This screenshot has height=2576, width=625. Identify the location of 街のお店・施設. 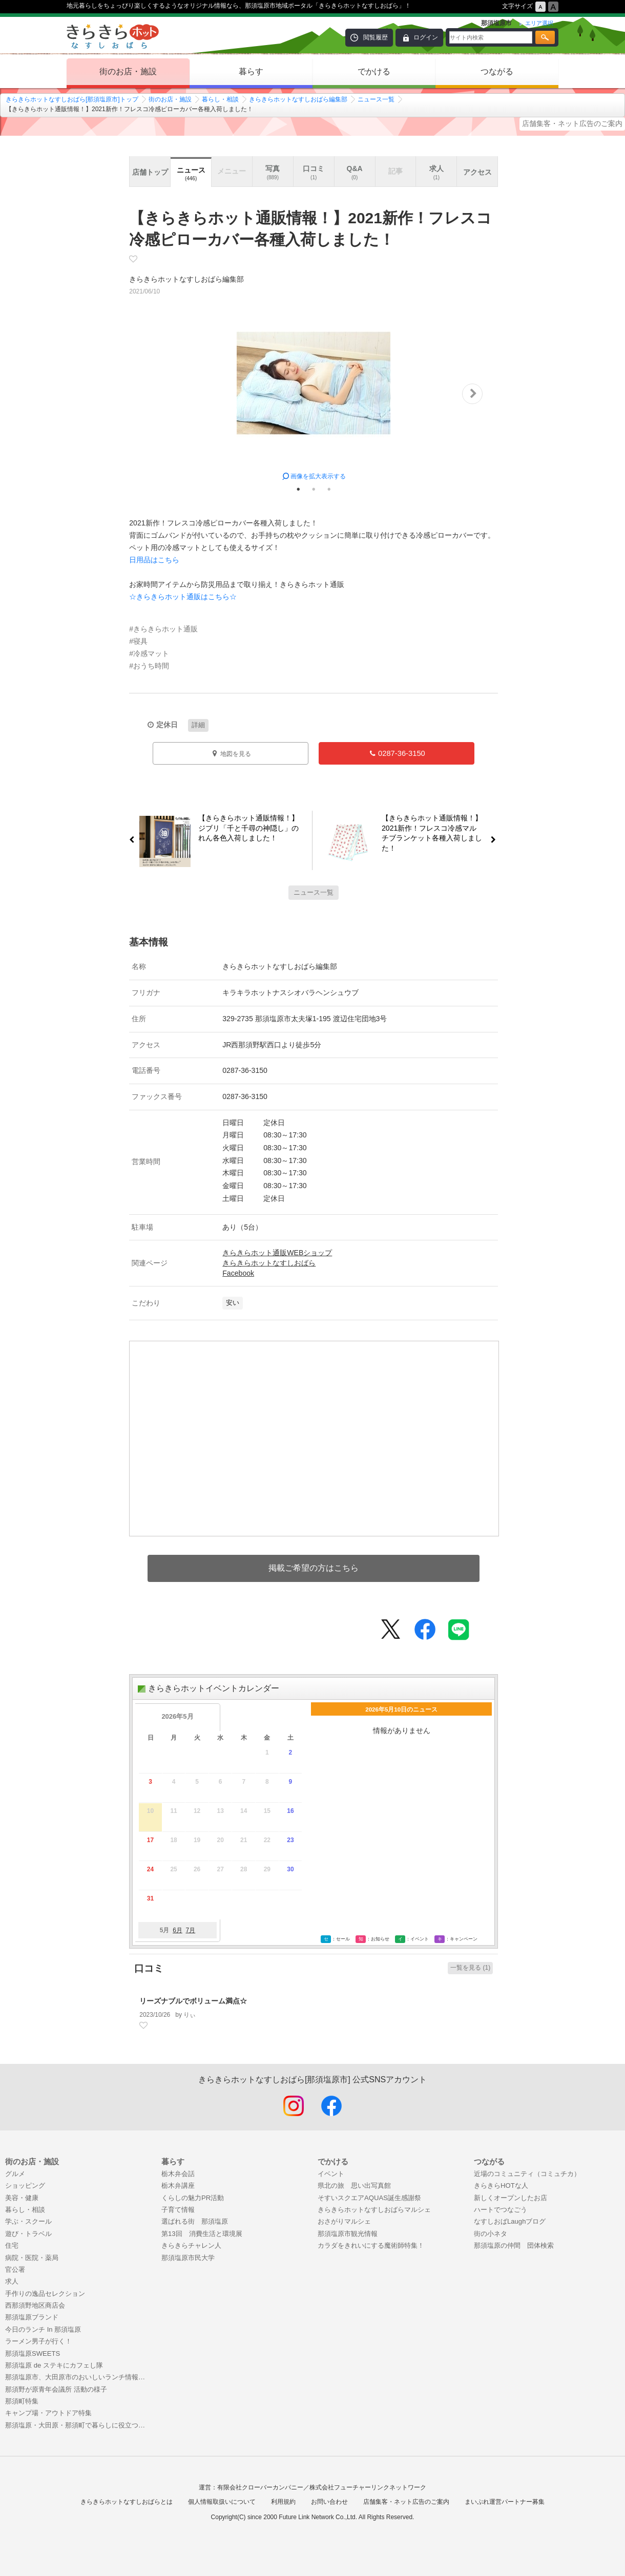
(128, 71).